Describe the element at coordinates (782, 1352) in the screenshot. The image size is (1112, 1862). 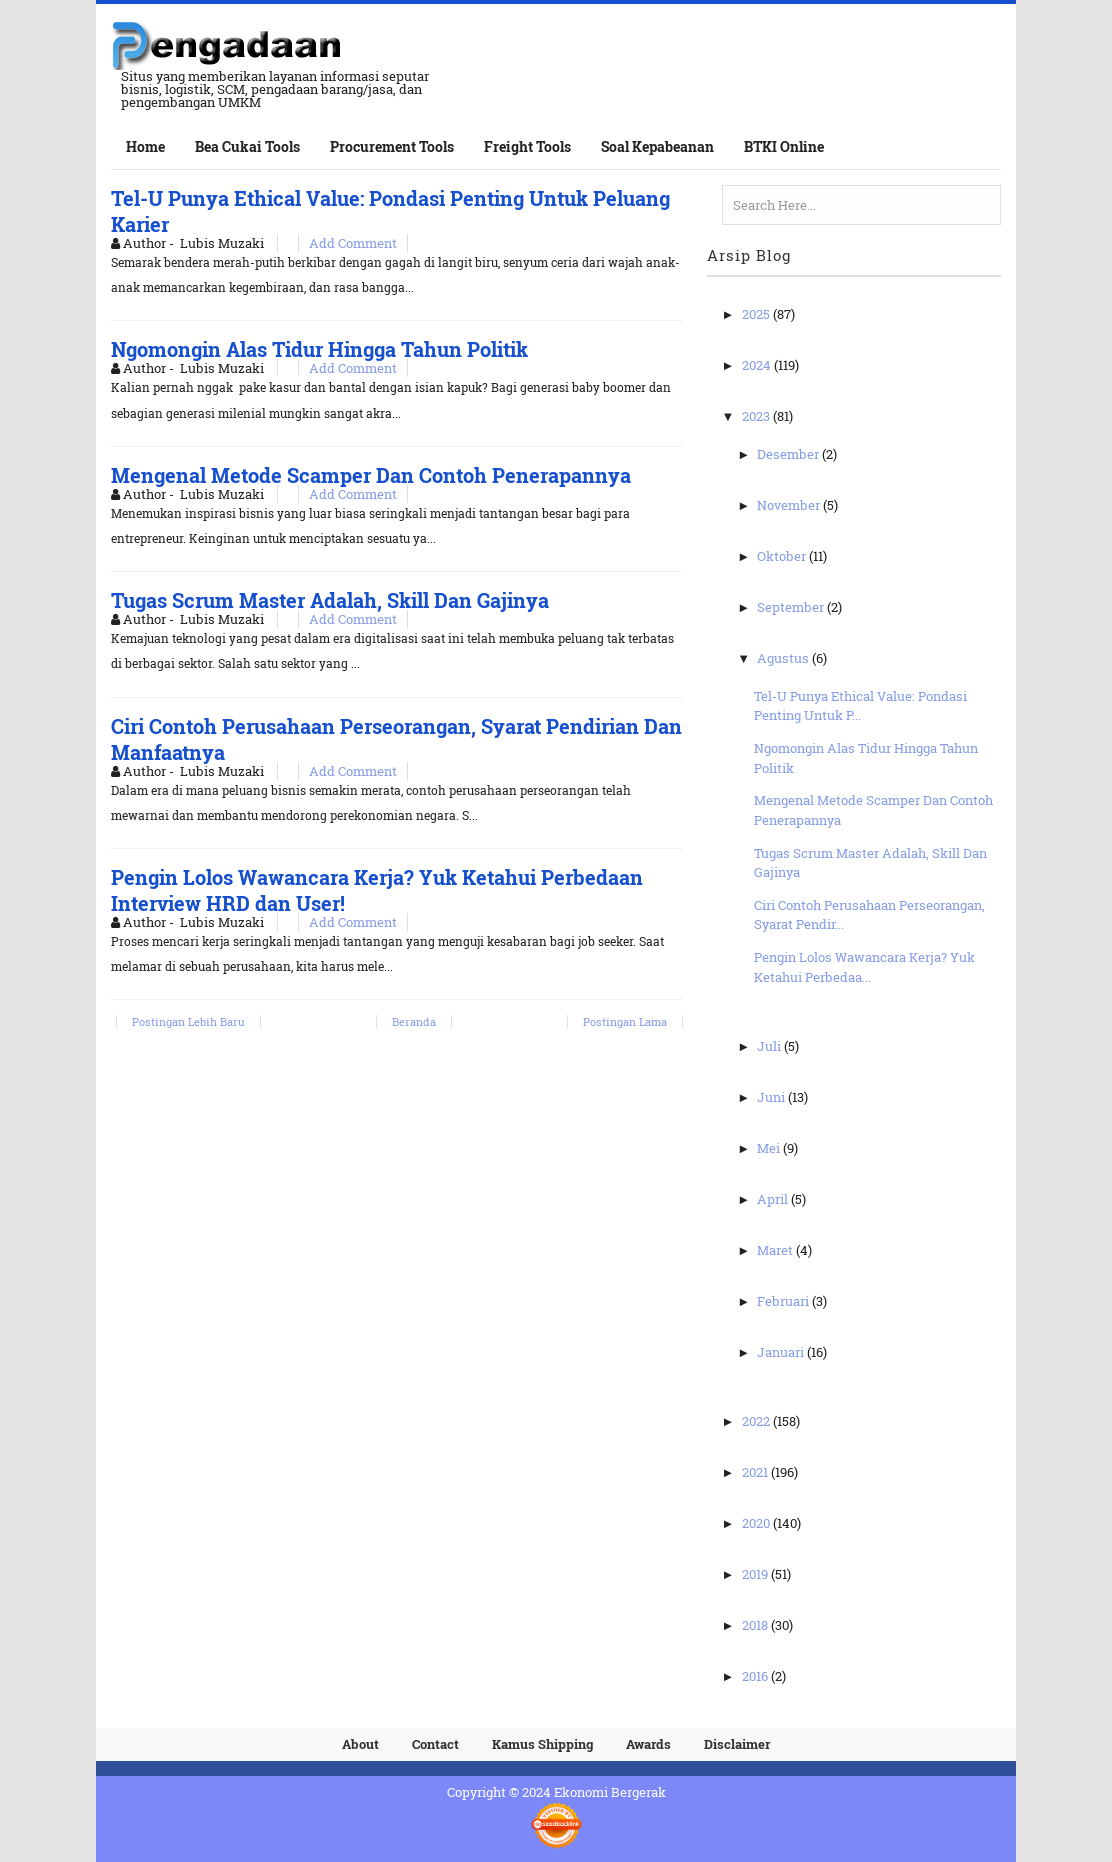
I see `Januari` at that location.